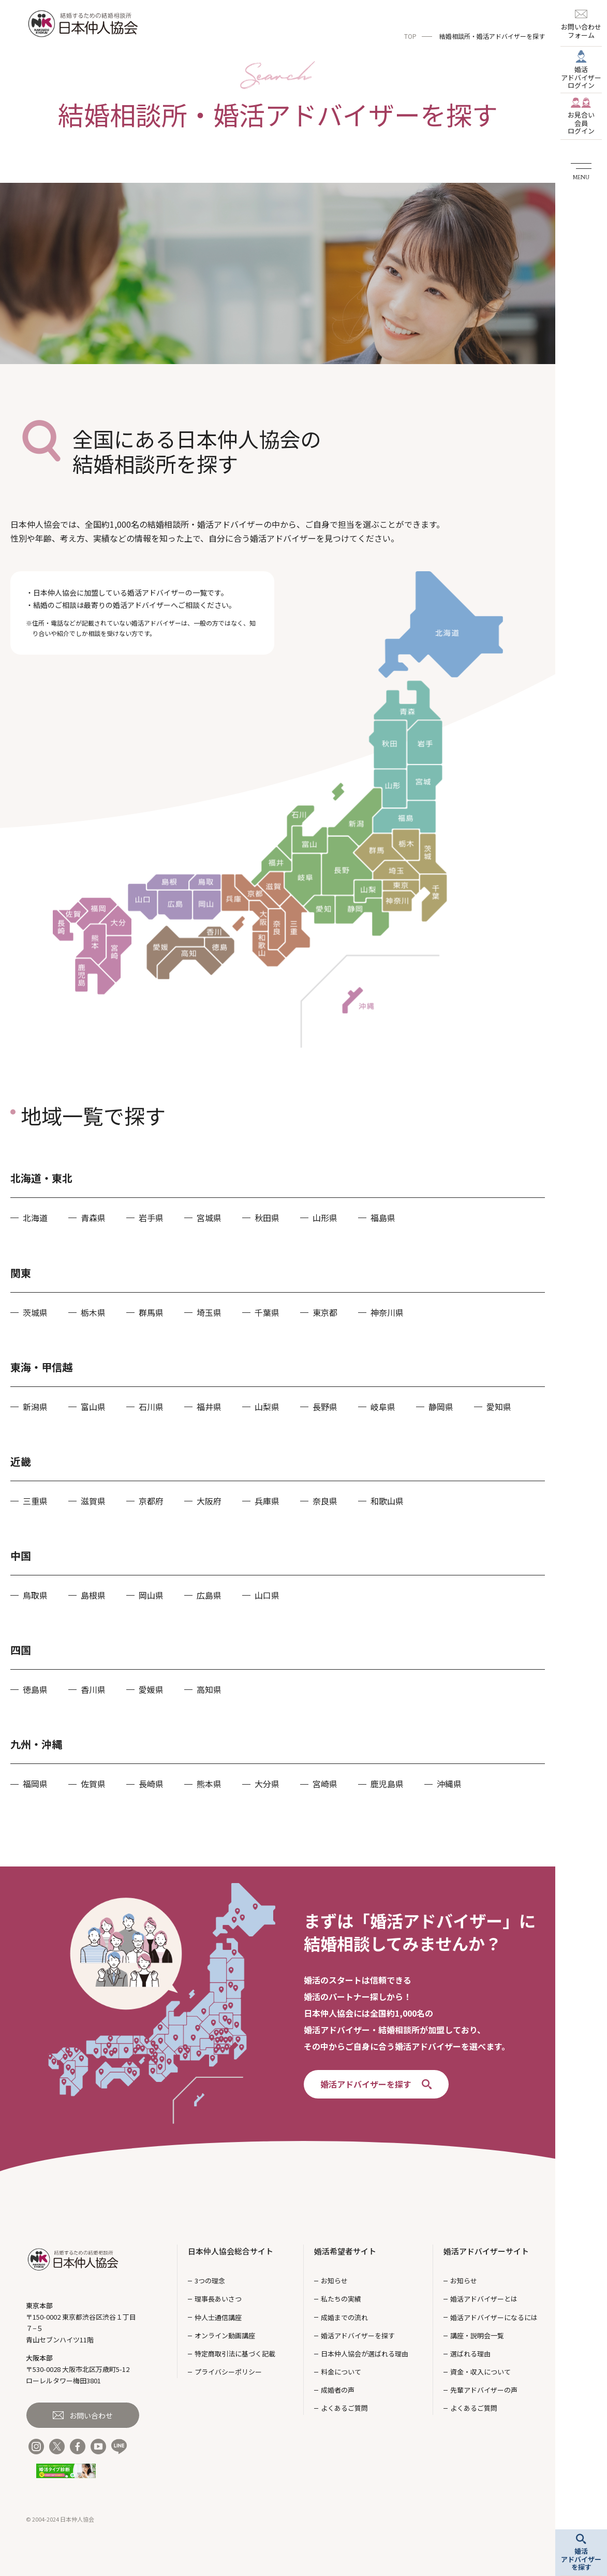  What do you see at coordinates (209, 1595) in the screenshot?
I see `広島県` at bounding box center [209, 1595].